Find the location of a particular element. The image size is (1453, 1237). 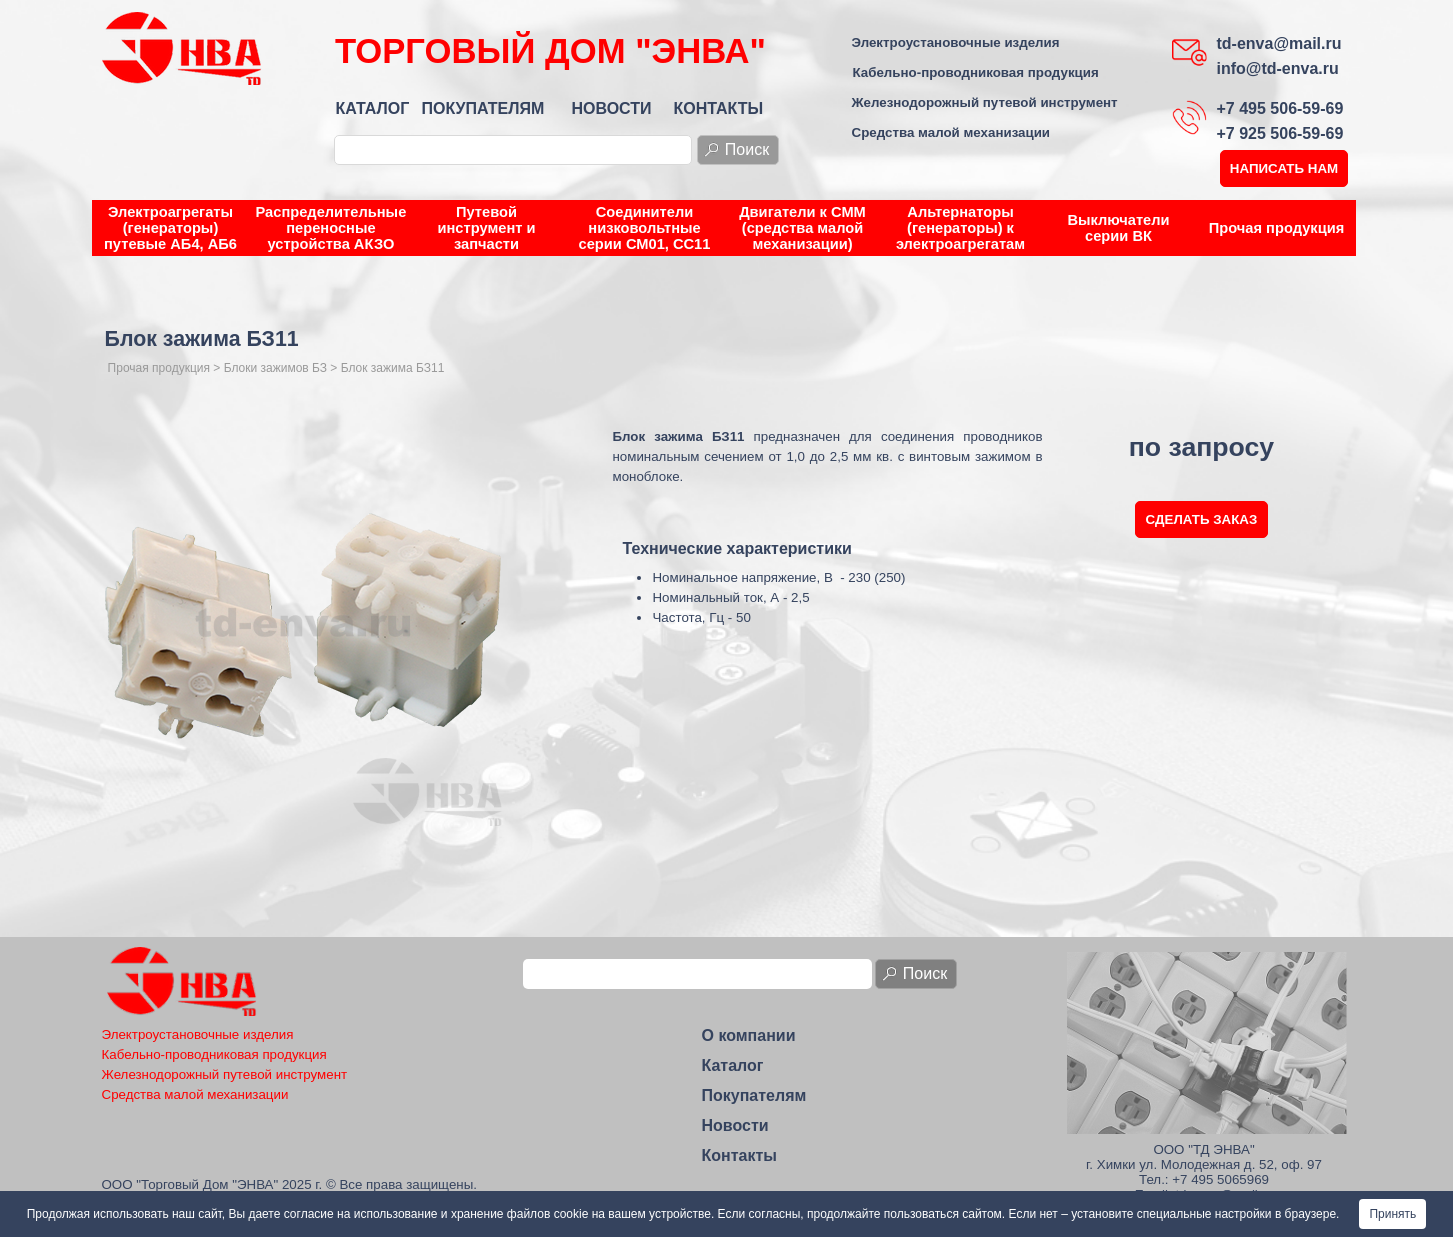

Электроагрегаты (генераторы) путевые АБ4, АБ6 is located at coordinates (170, 228).